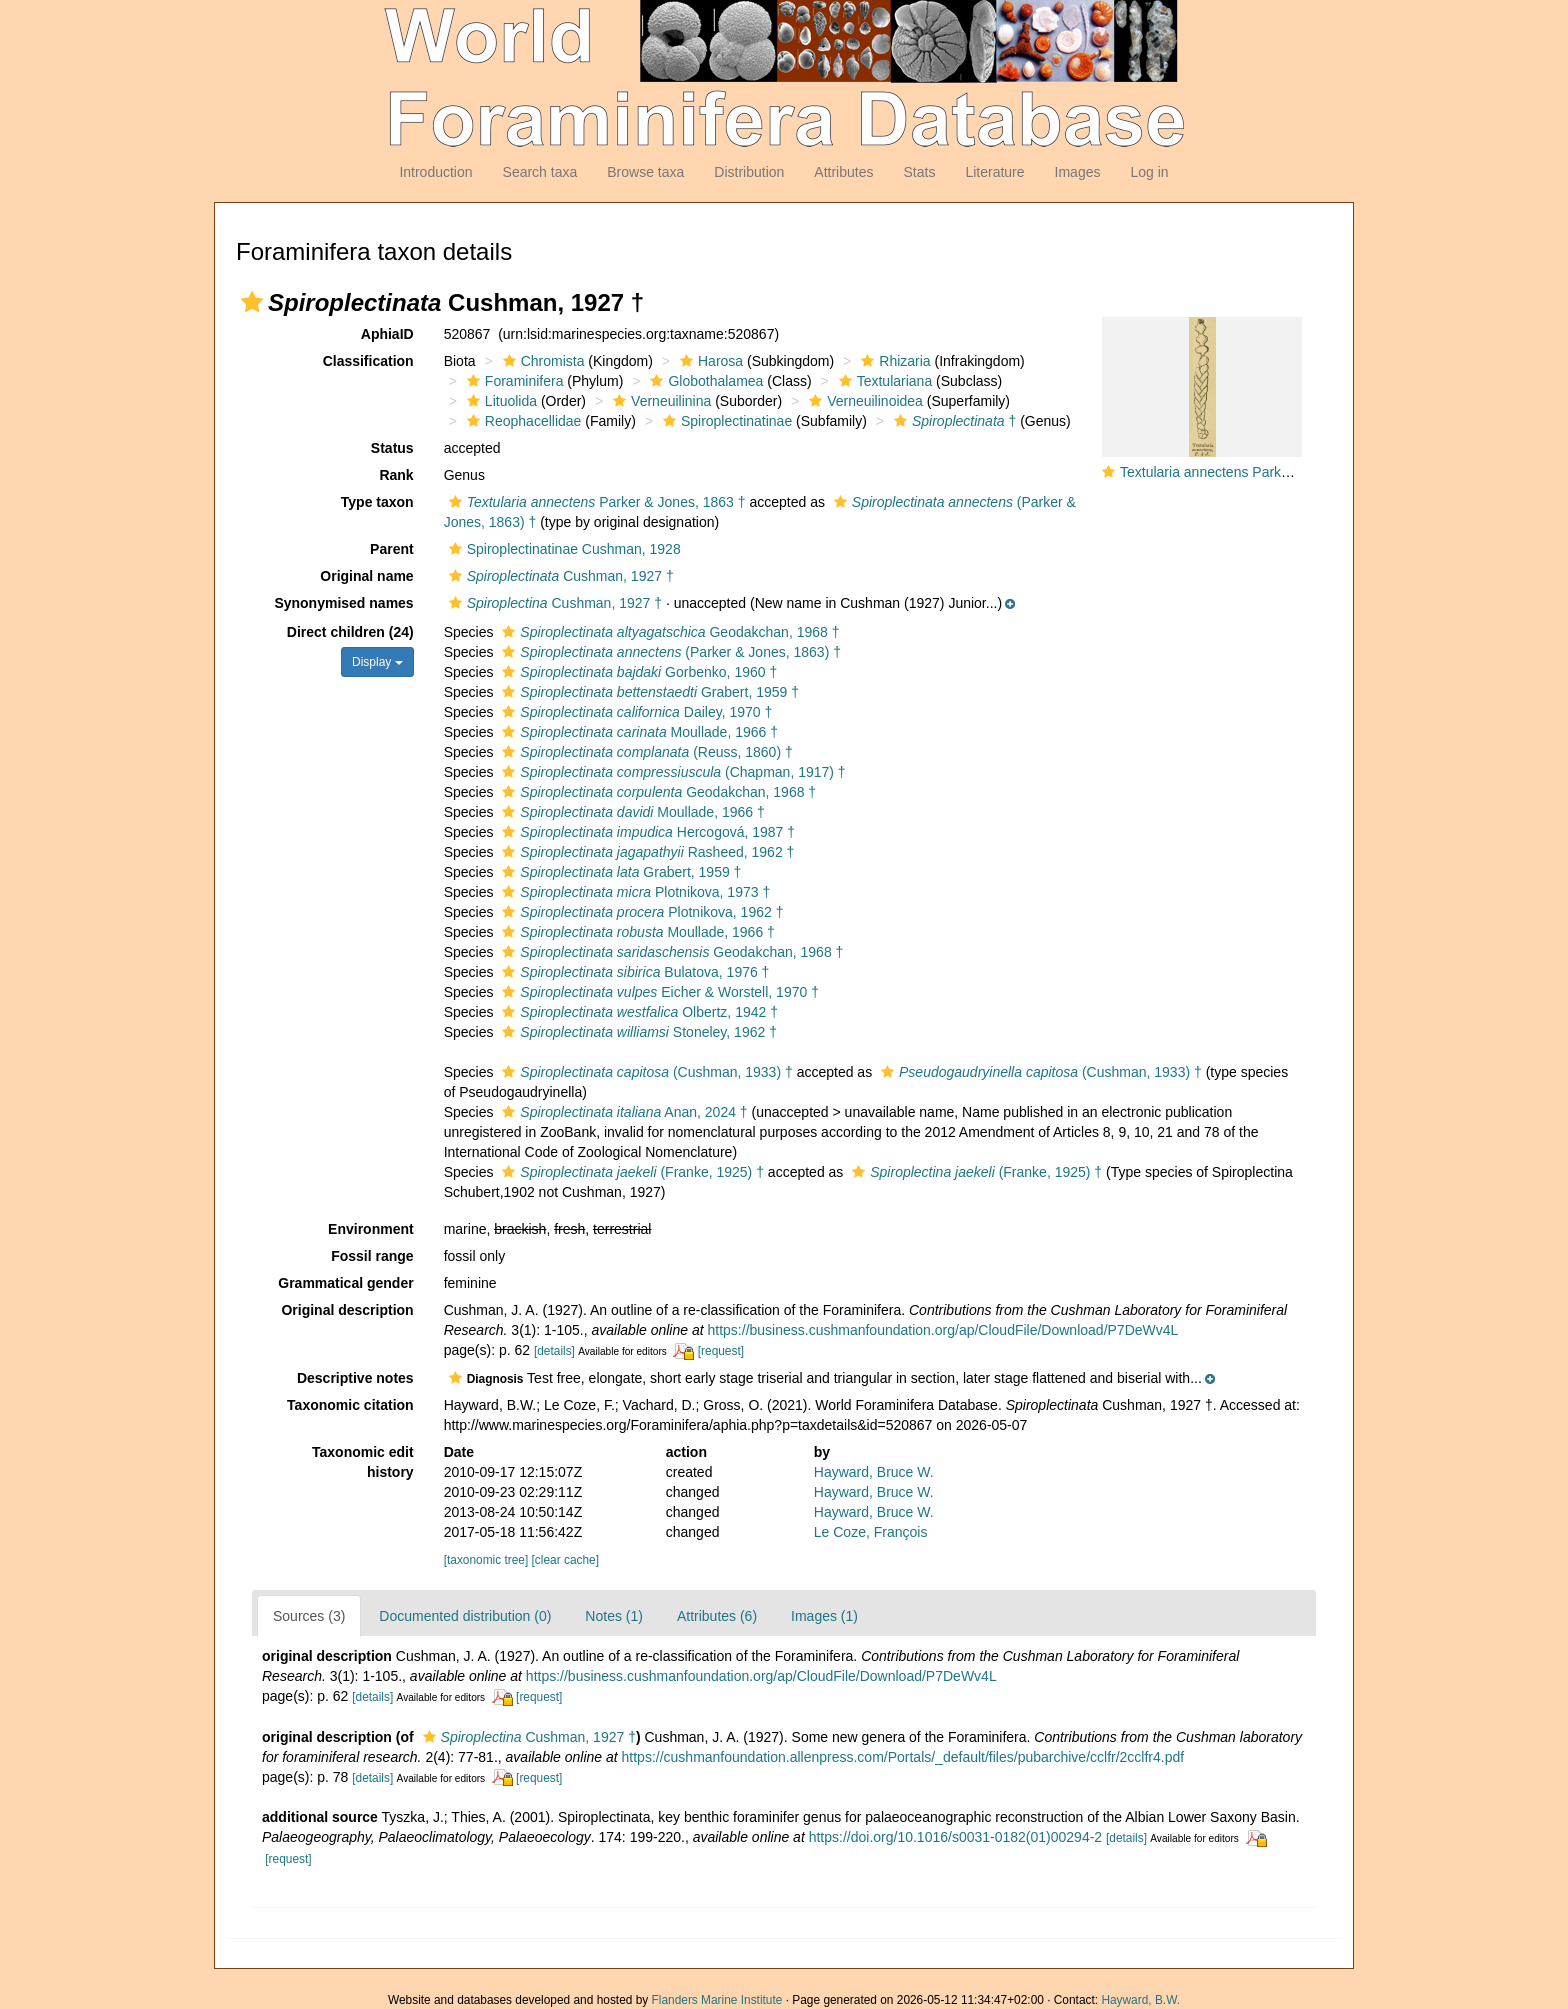 Image resolution: width=1568 pixels, height=2009 pixels. I want to click on Sources (3), so click(309, 1616).